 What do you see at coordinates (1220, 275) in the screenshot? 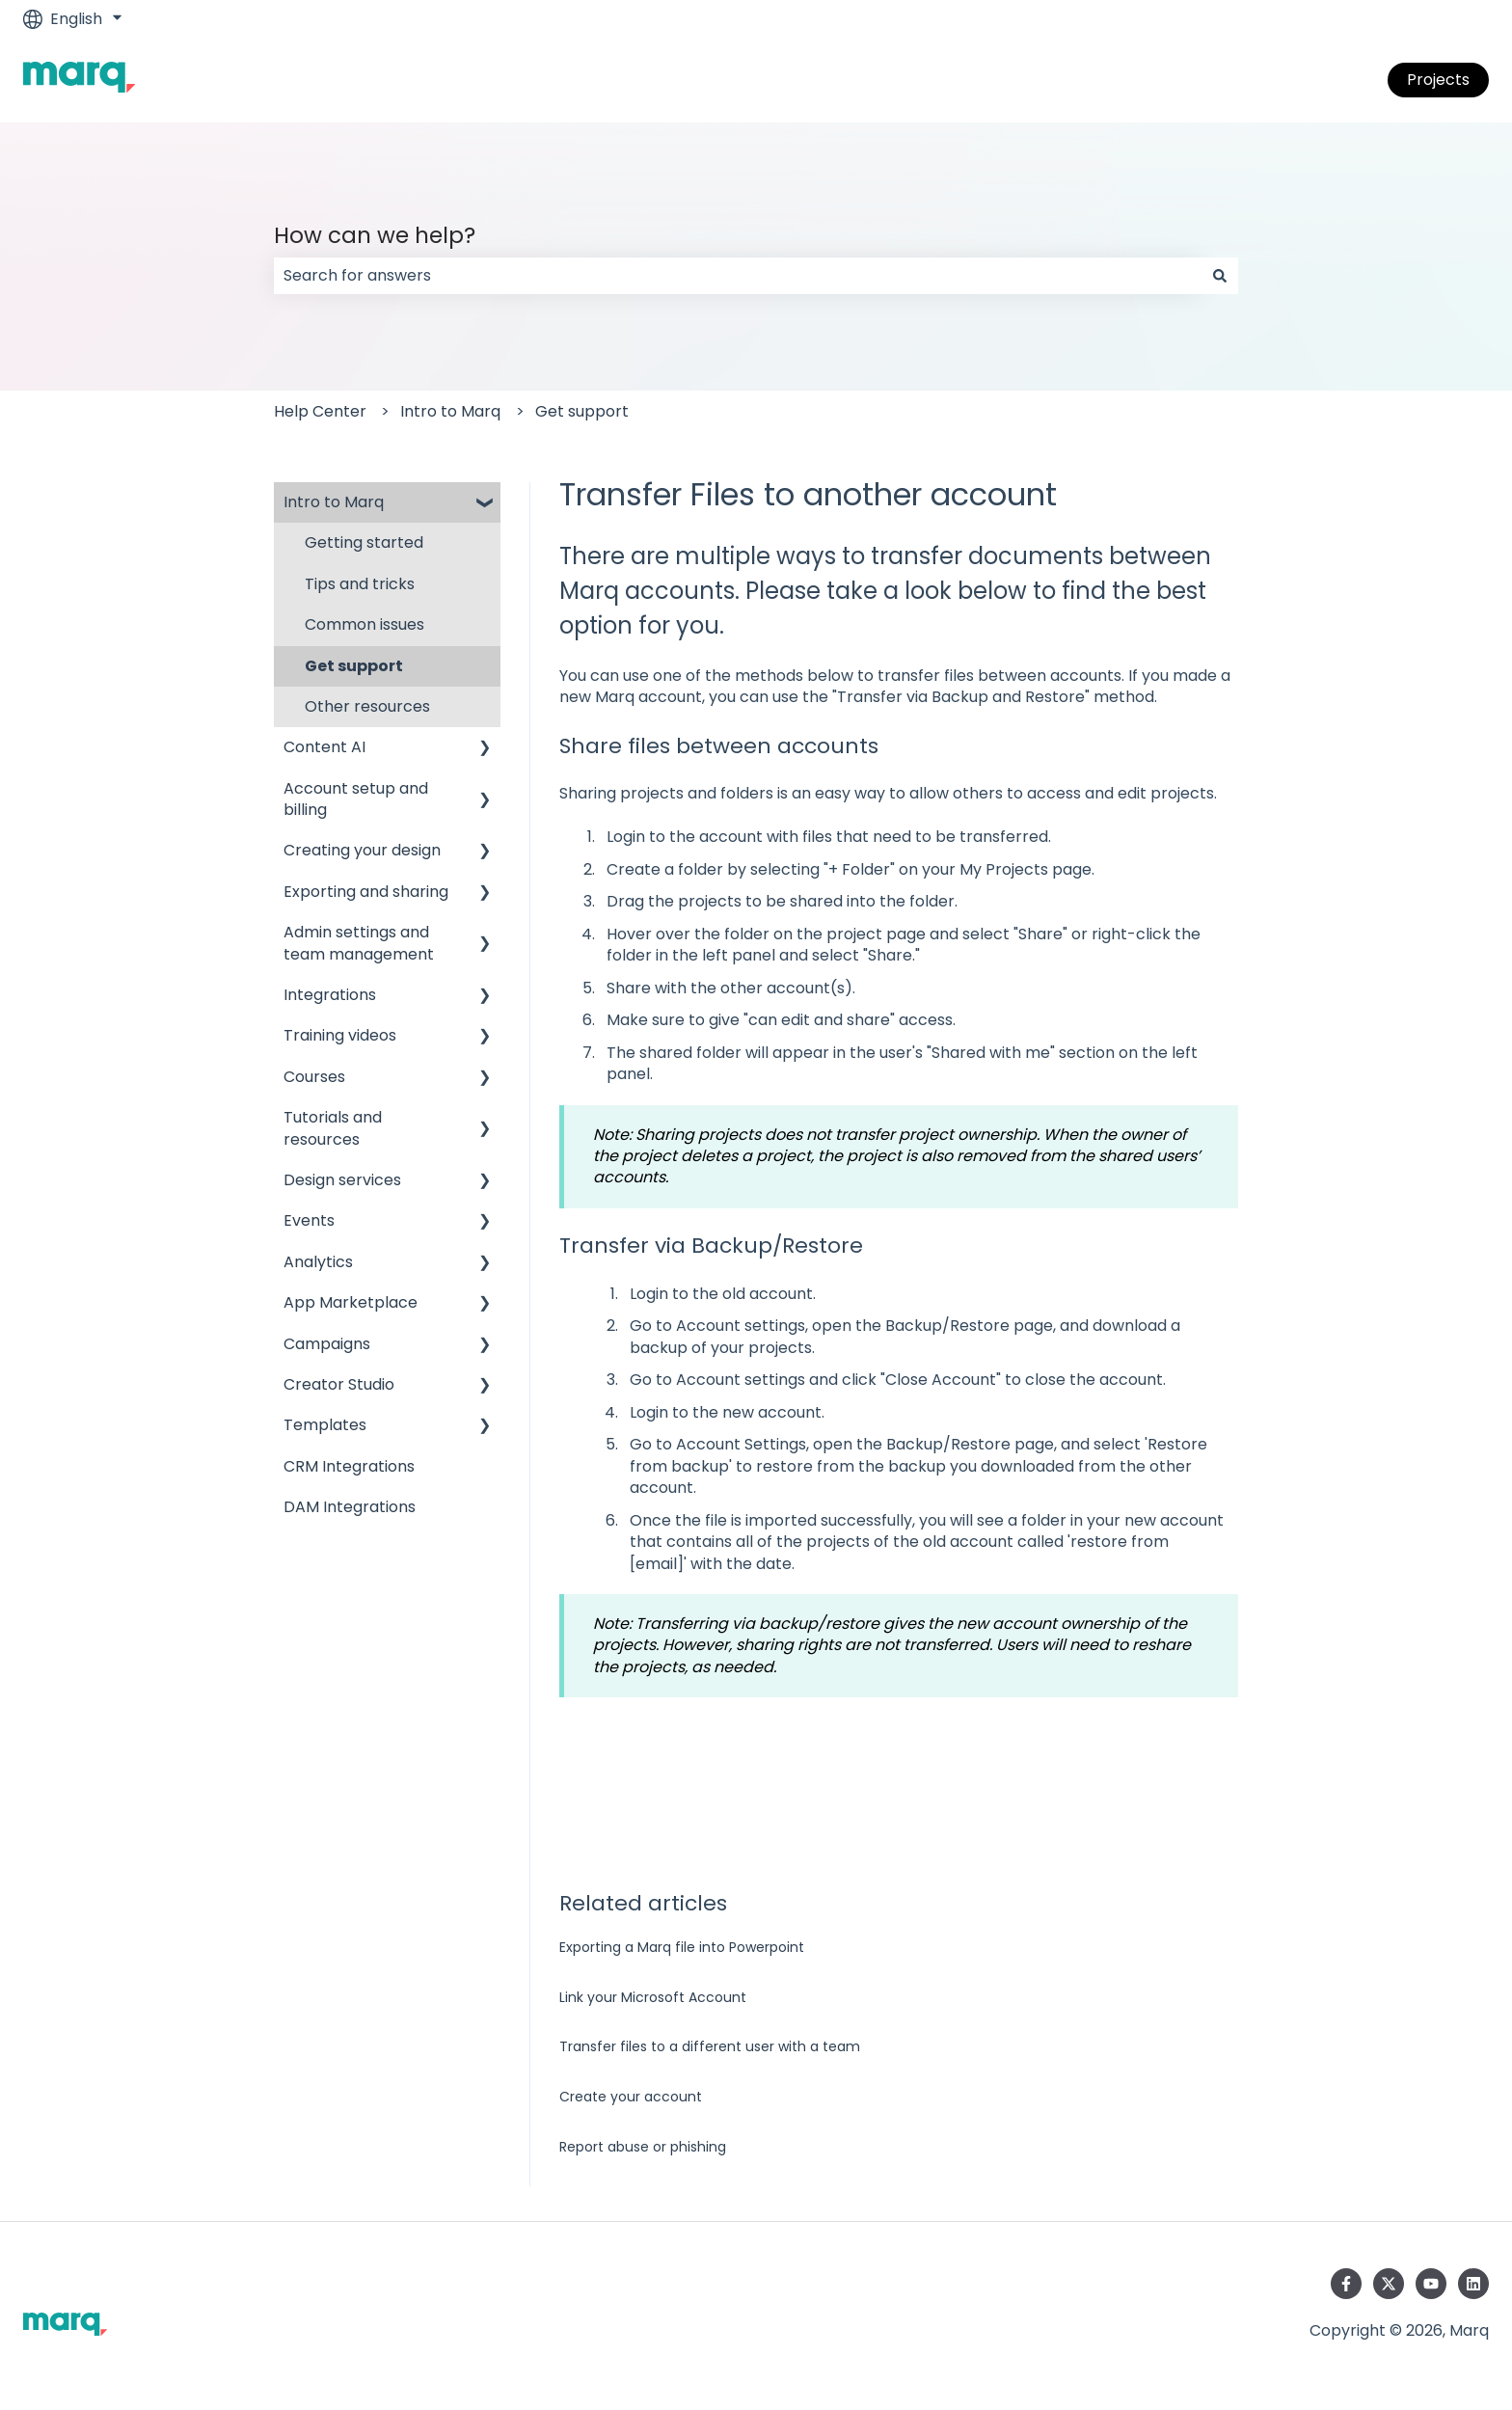
I see `[Search]` at bounding box center [1220, 275].